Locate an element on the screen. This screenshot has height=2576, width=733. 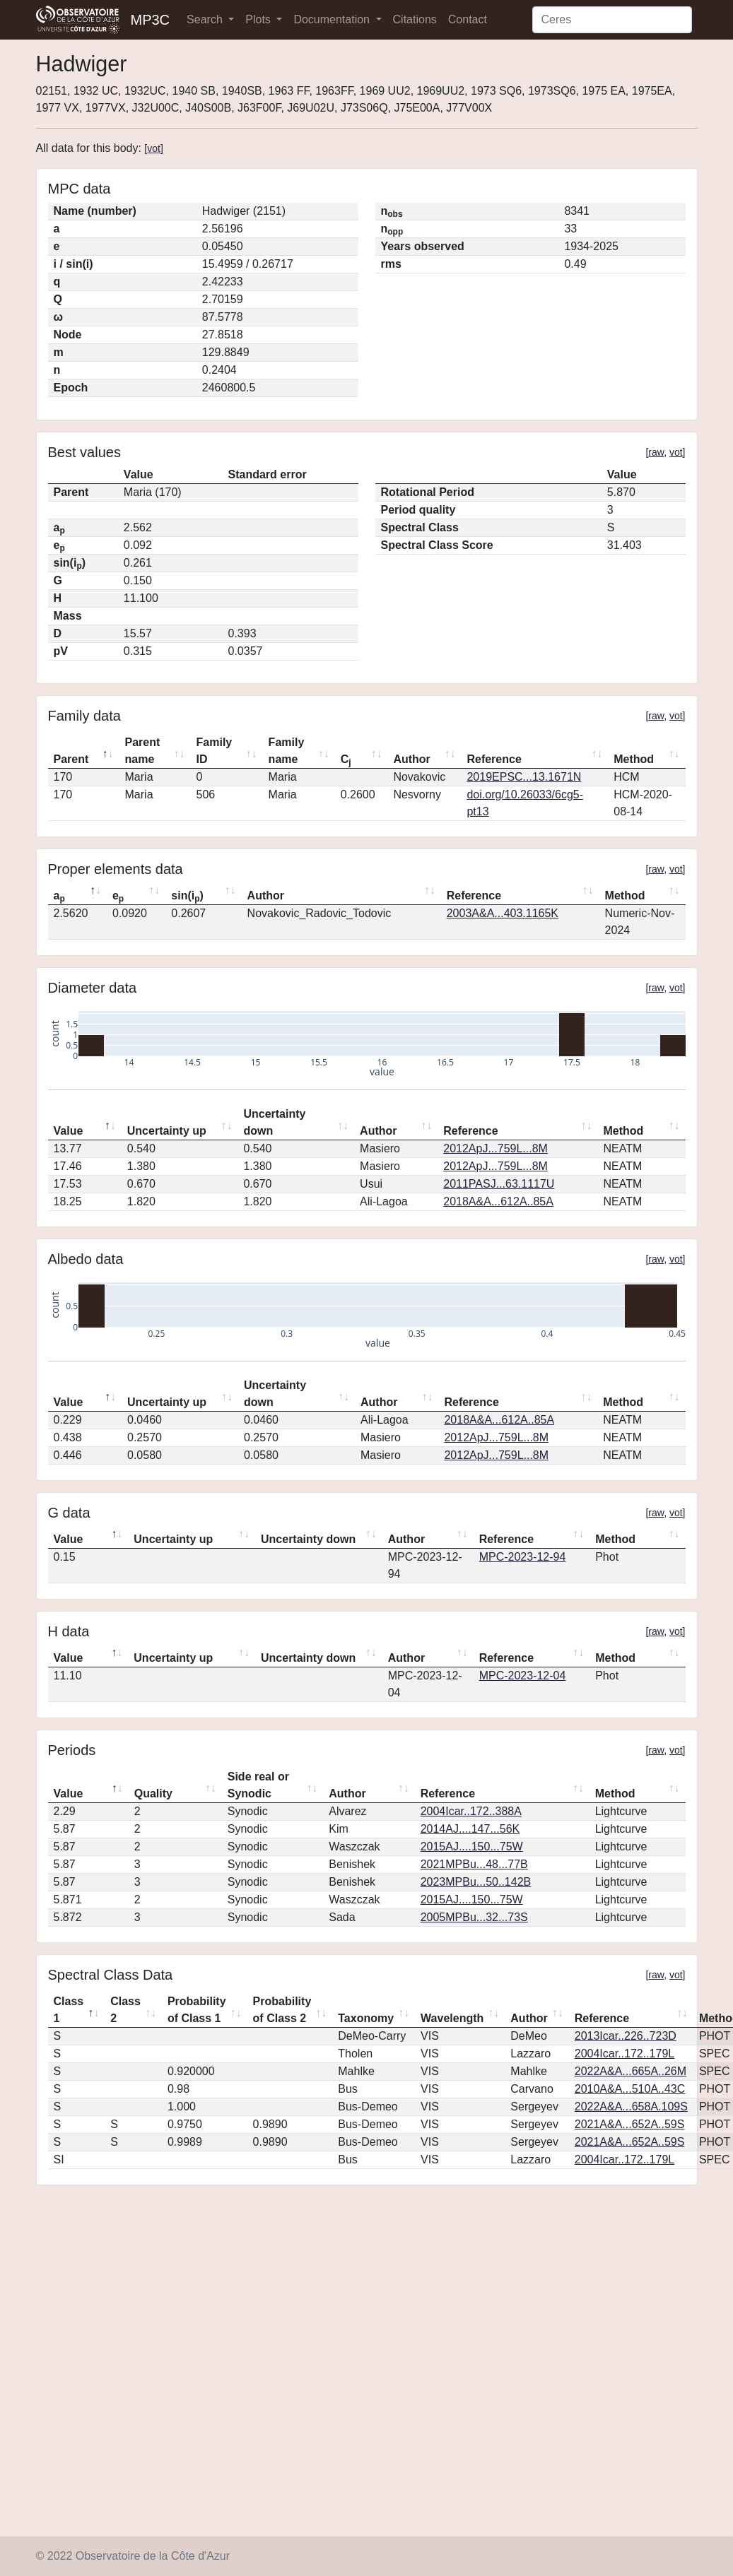
Citations is located at coordinates (415, 19).